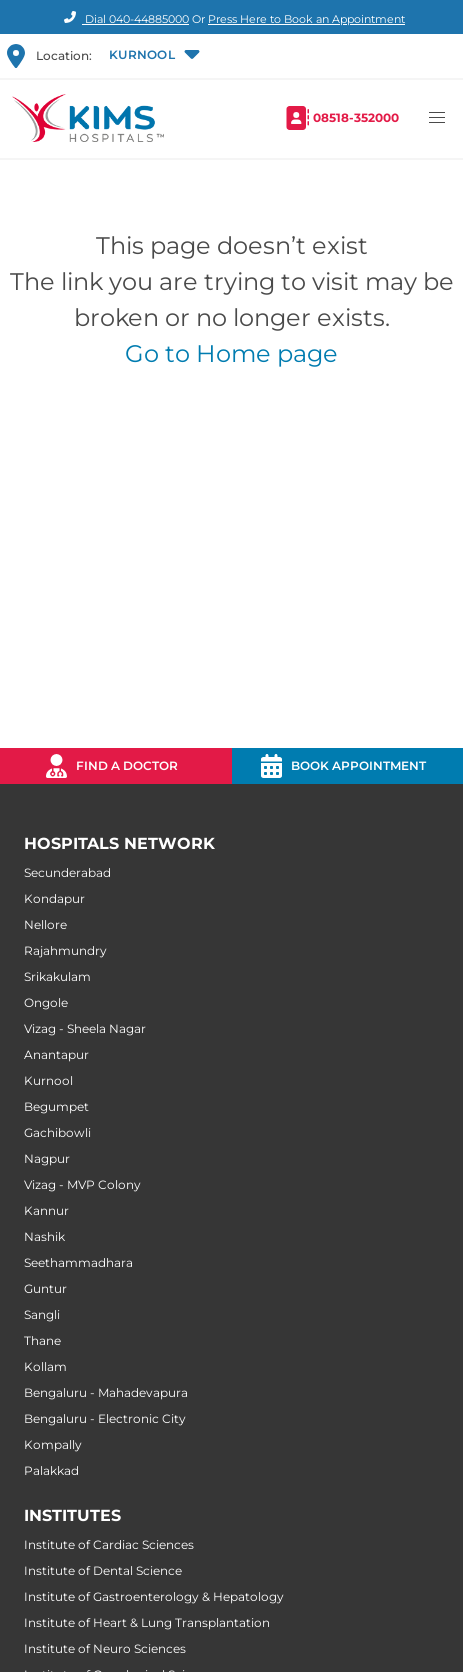 The height and width of the screenshot is (1672, 463). I want to click on Kurnool, so click(48, 1080).